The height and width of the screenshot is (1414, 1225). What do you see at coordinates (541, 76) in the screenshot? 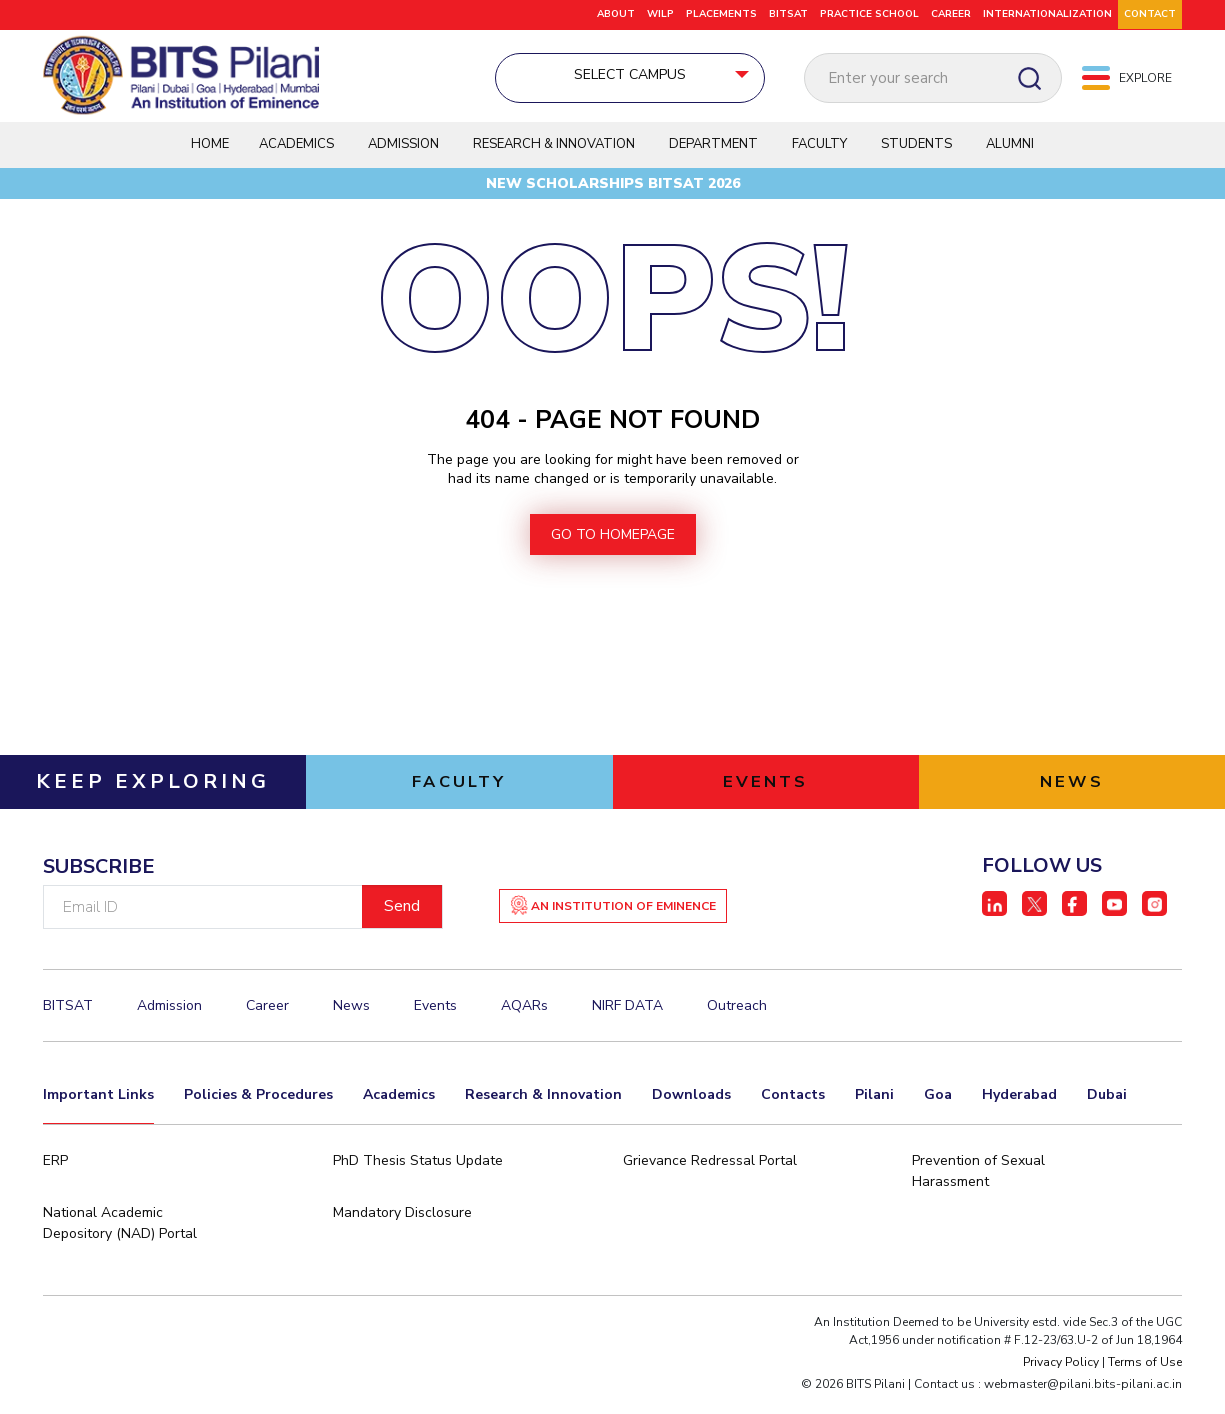
I see `Select Campus` at bounding box center [541, 76].